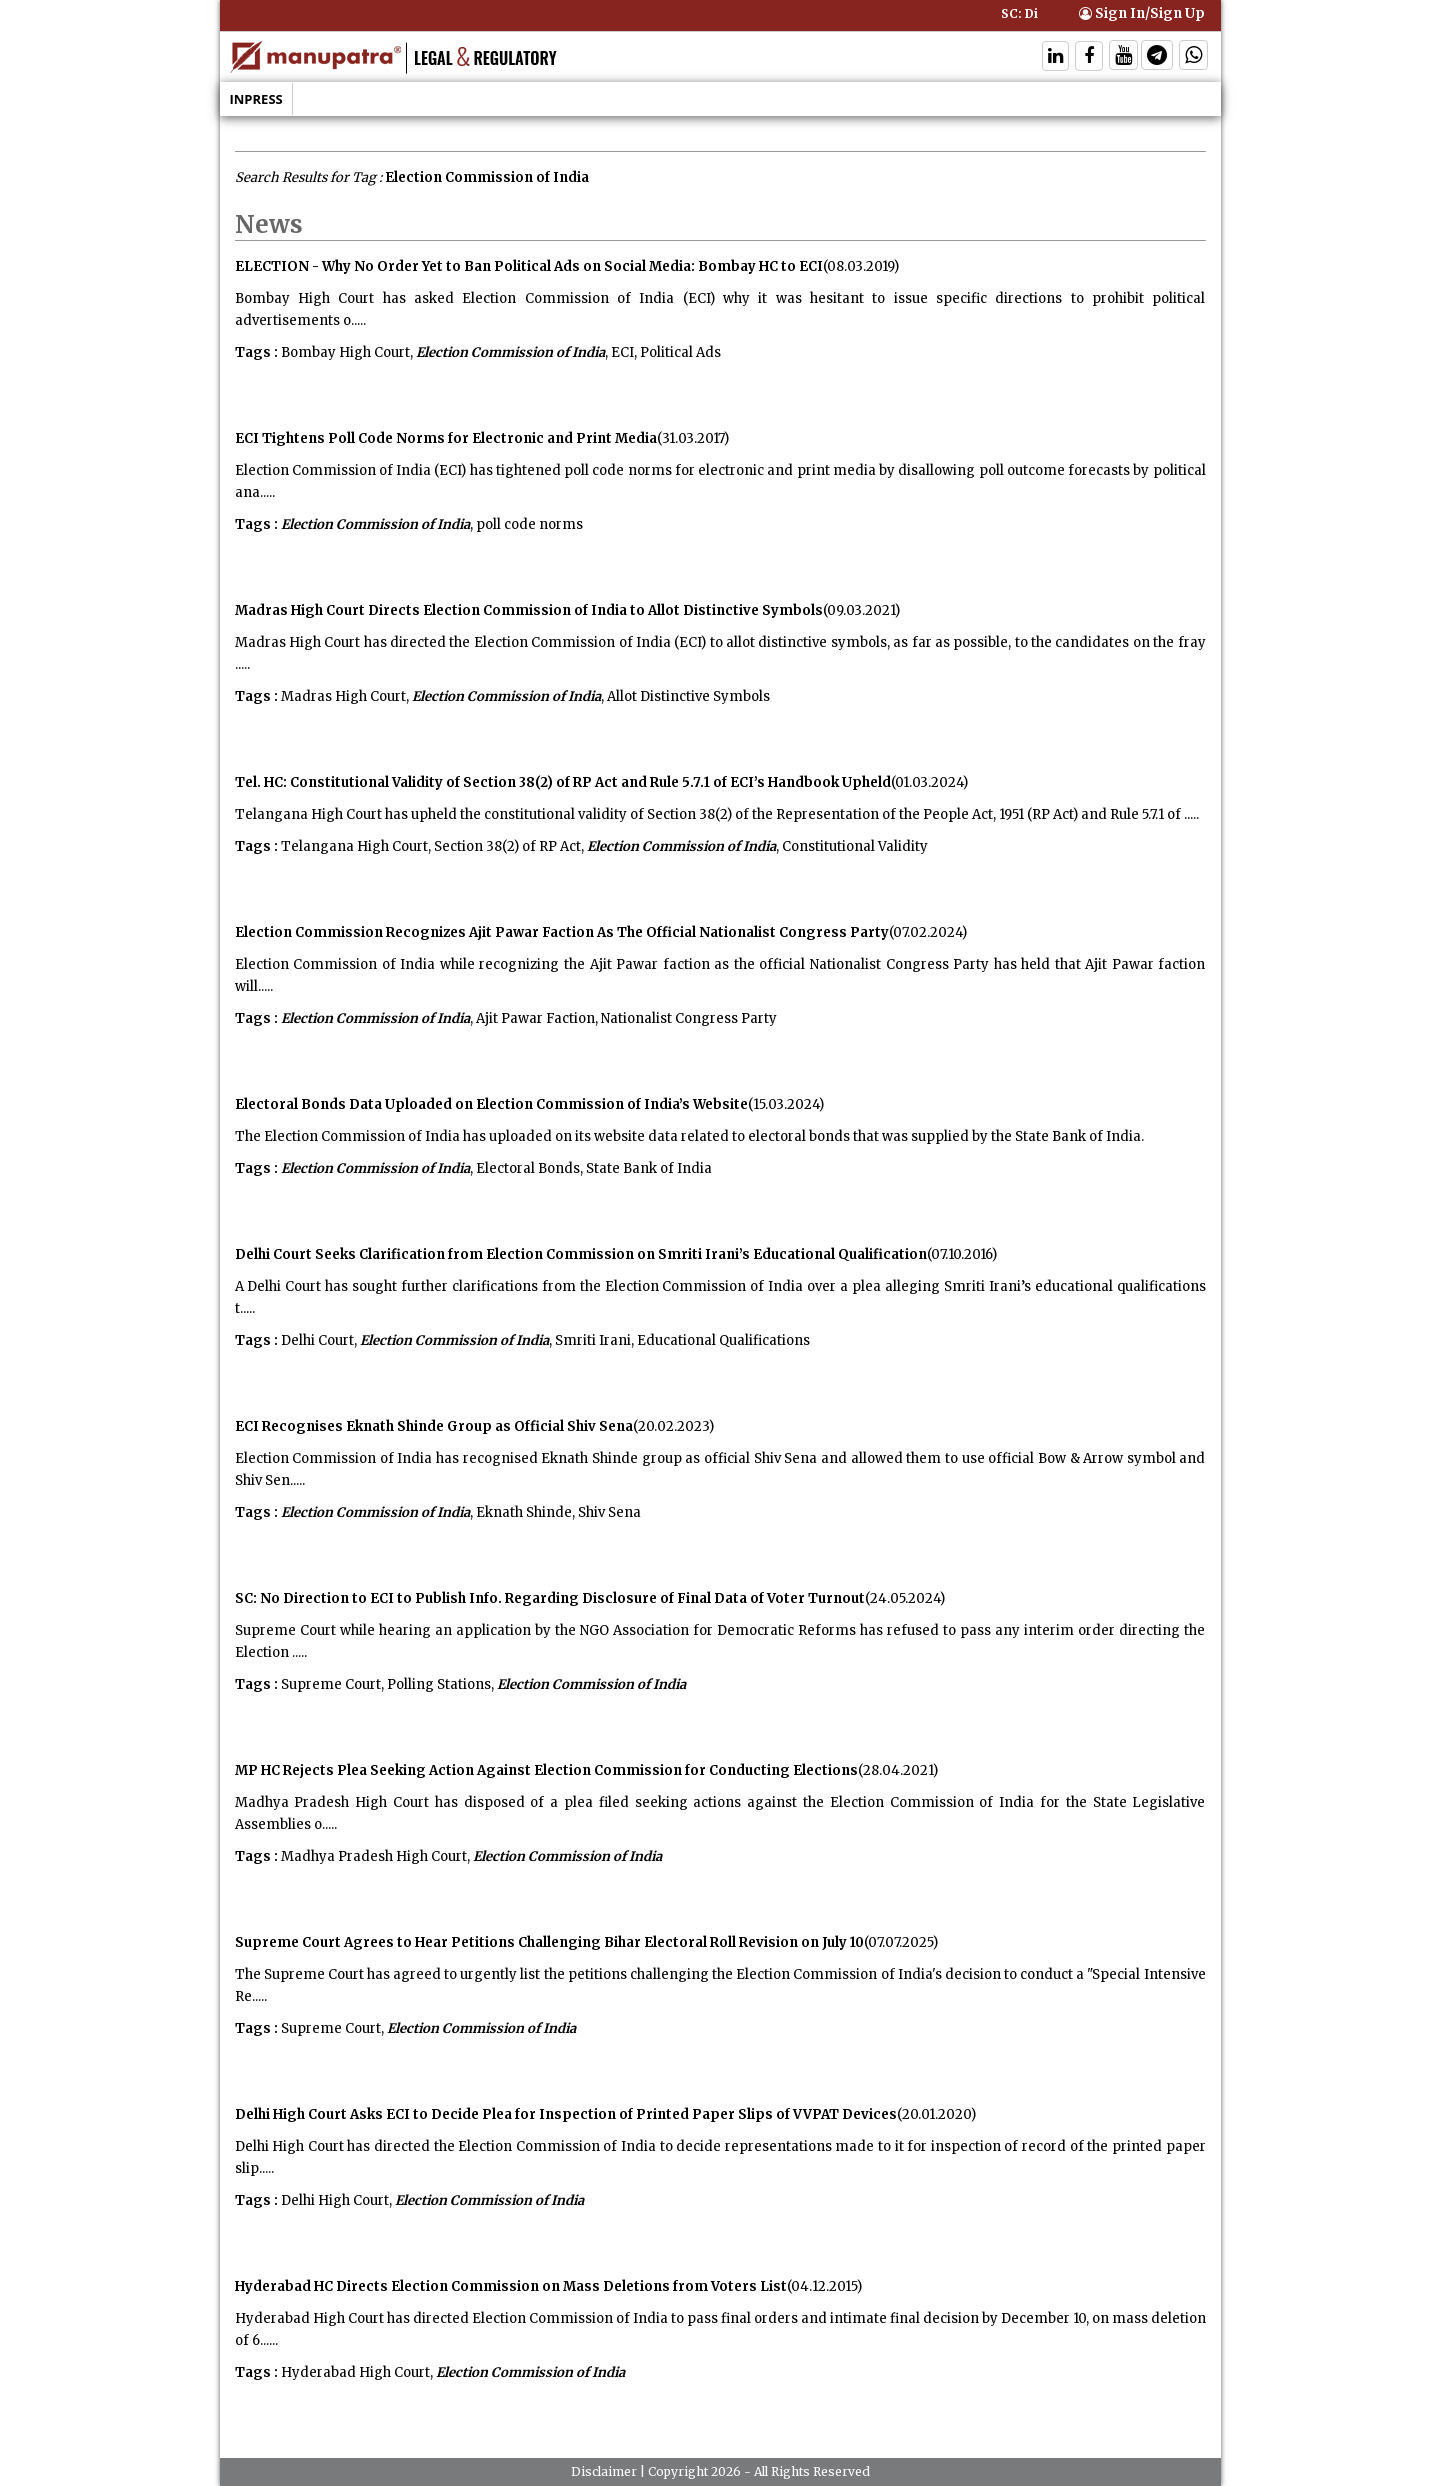 The height and width of the screenshot is (2486, 1440). What do you see at coordinates (549, 1942) in the screenshot?
I see `Supreme Court Agrees to Hear Petitions Challenging Bihar Electoral Roll Revision on July 10` at bounding box center [549, 1942].